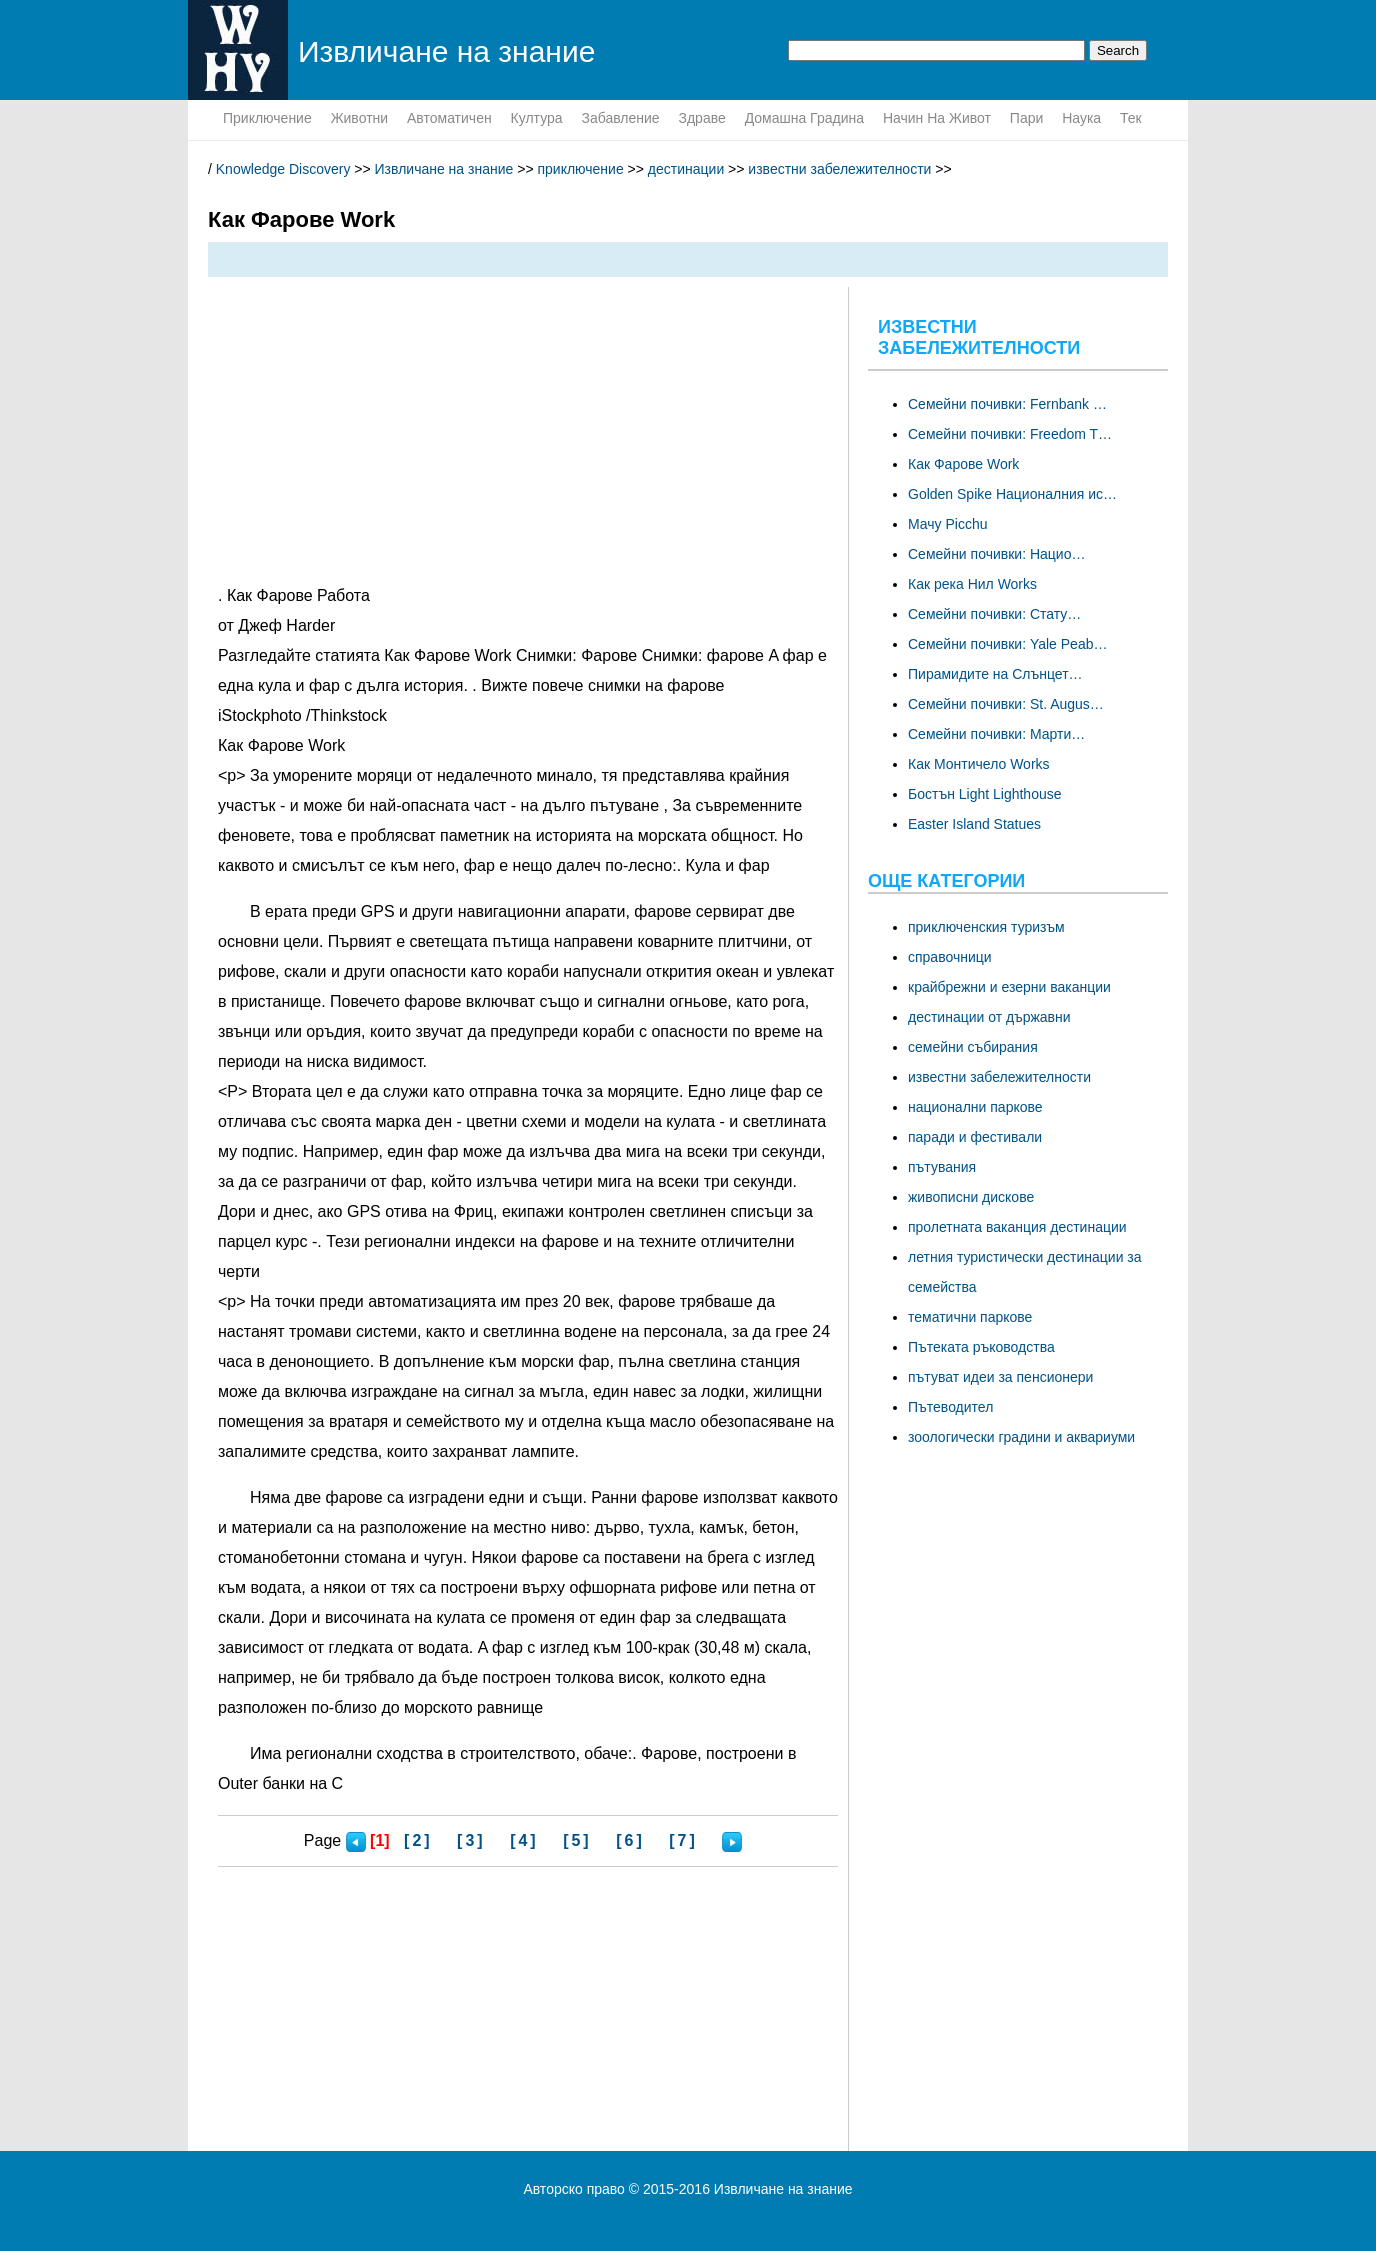  What do you see at coordinates (839, 169) in the screenshot?
I see `известни забележителности` at bounding box center [839, 169].